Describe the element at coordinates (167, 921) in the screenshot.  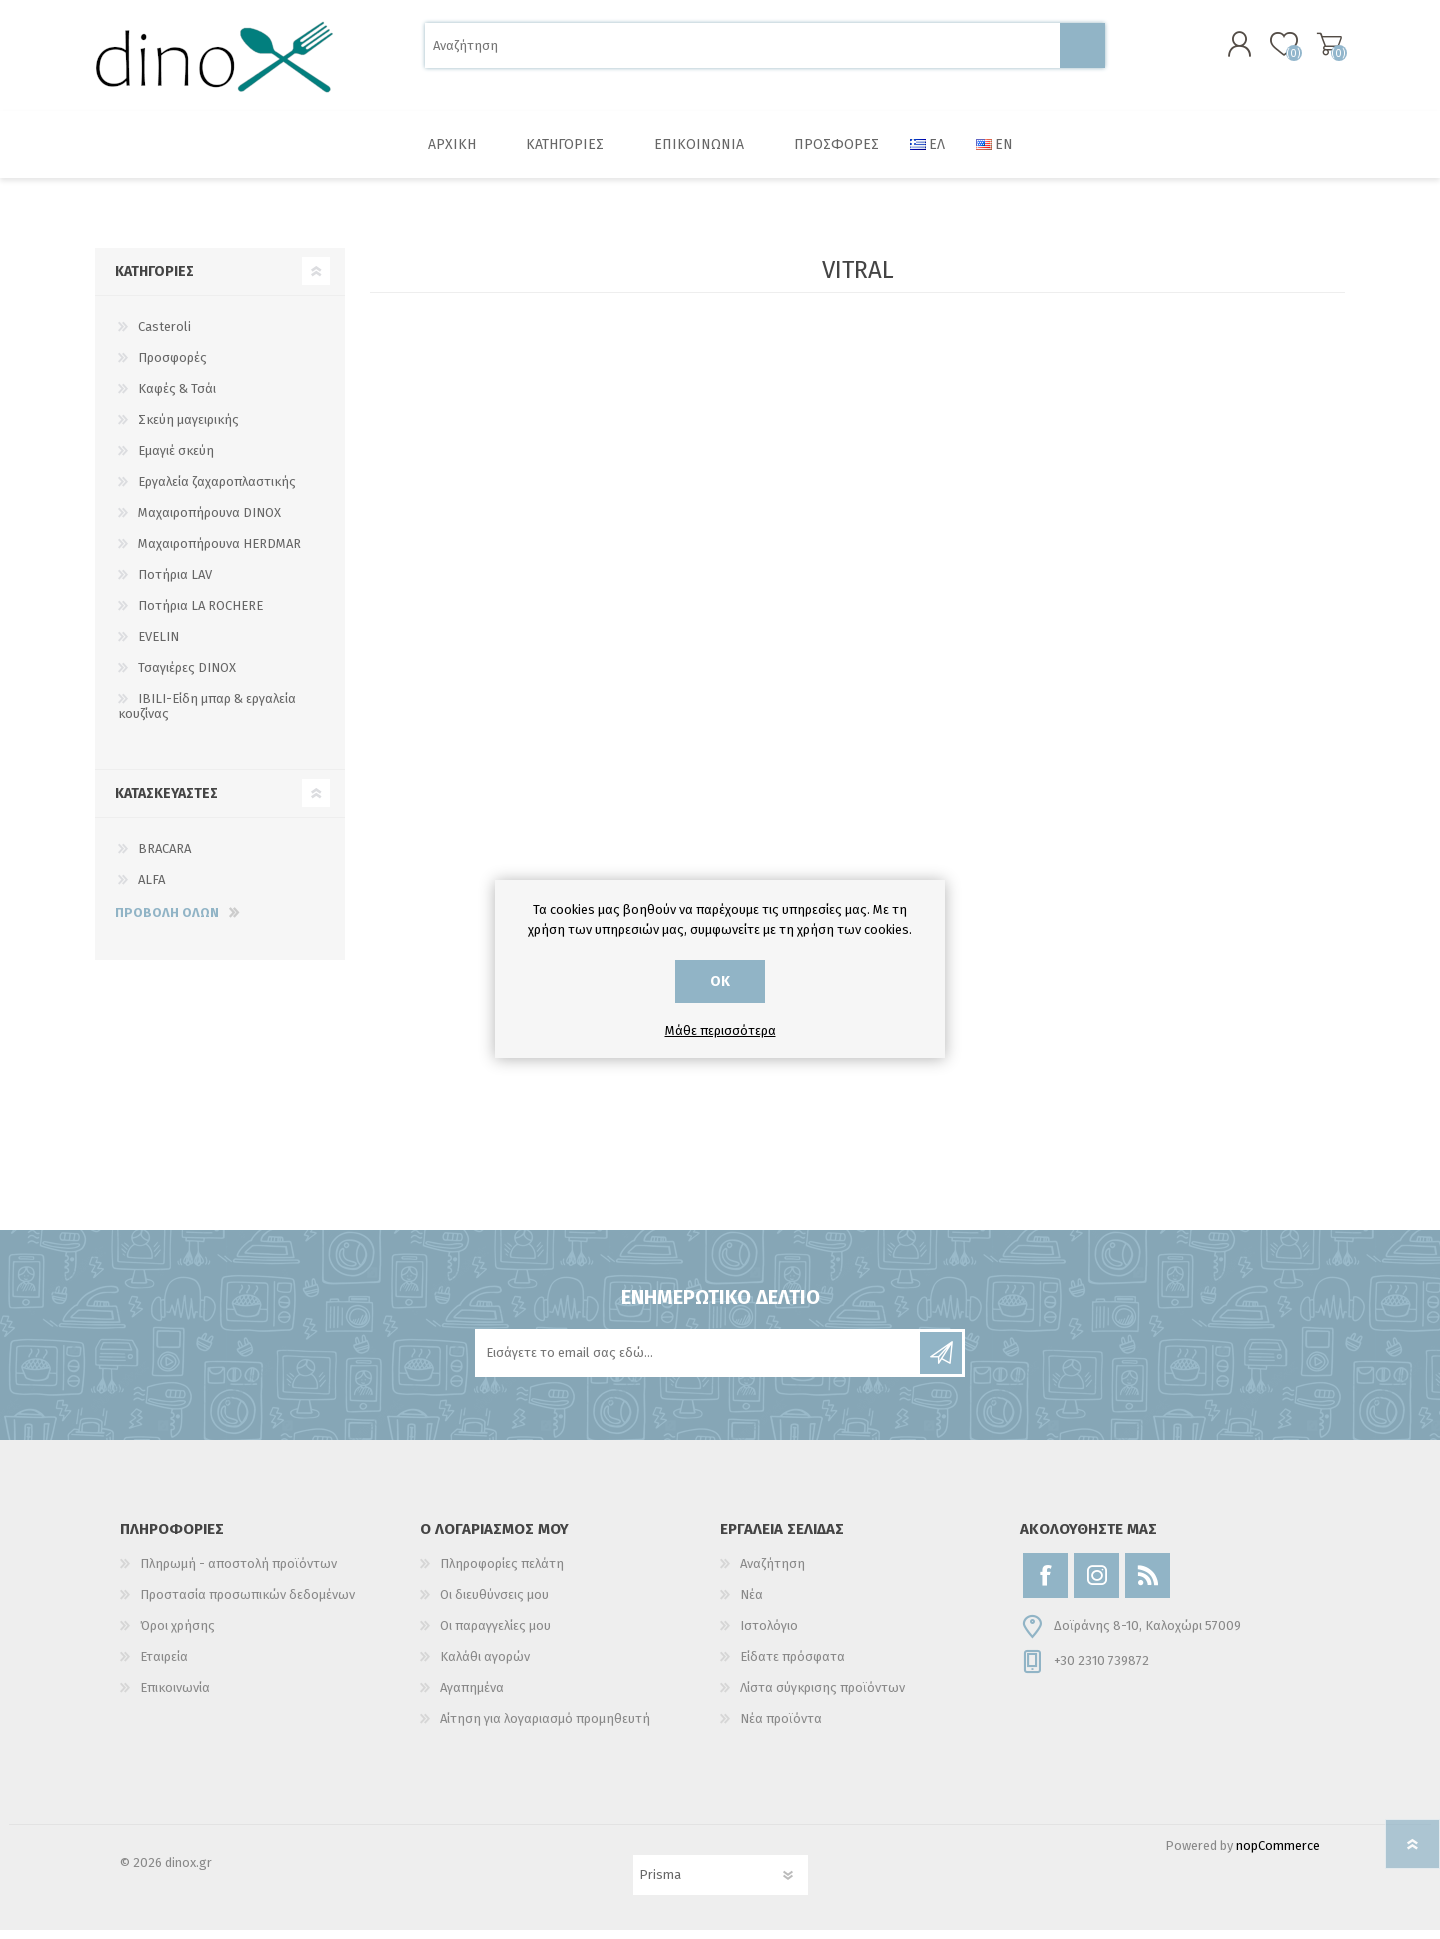
I see `Προβολή όλων` at that location.